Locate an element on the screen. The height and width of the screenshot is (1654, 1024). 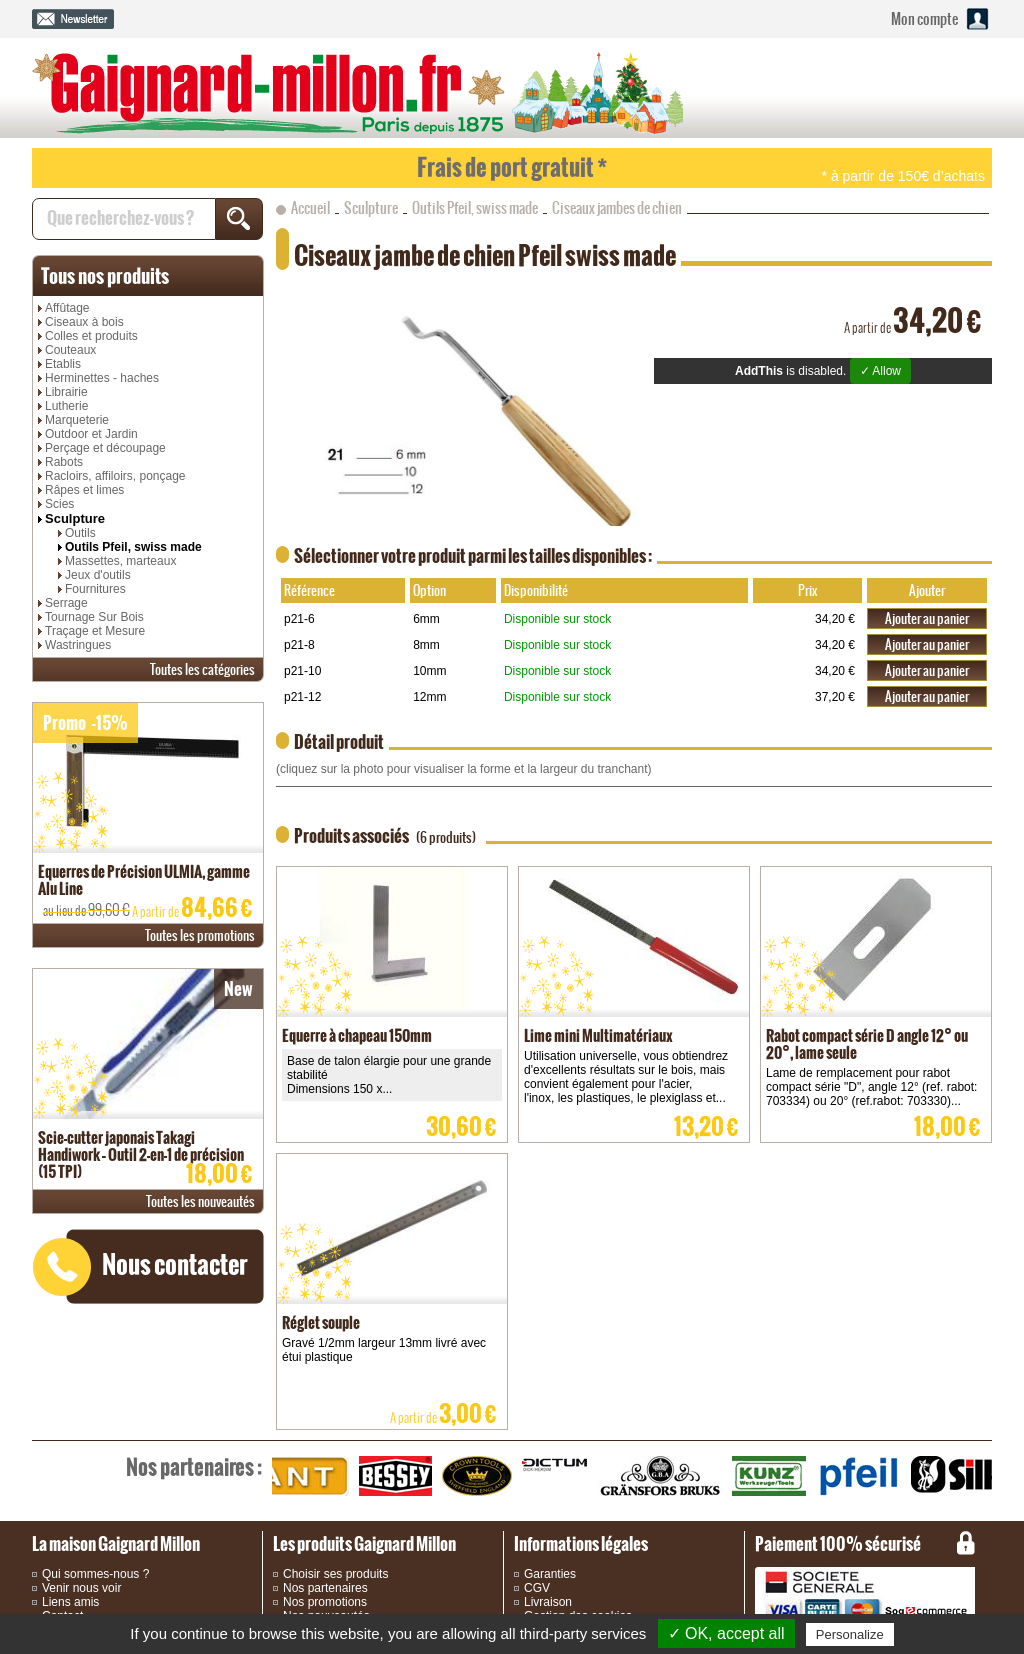
Scie-cutter japonais Takagi Handiwork – Outil 2-en-1 de précision (15 TPI) is located at coordinates (141, 1154).